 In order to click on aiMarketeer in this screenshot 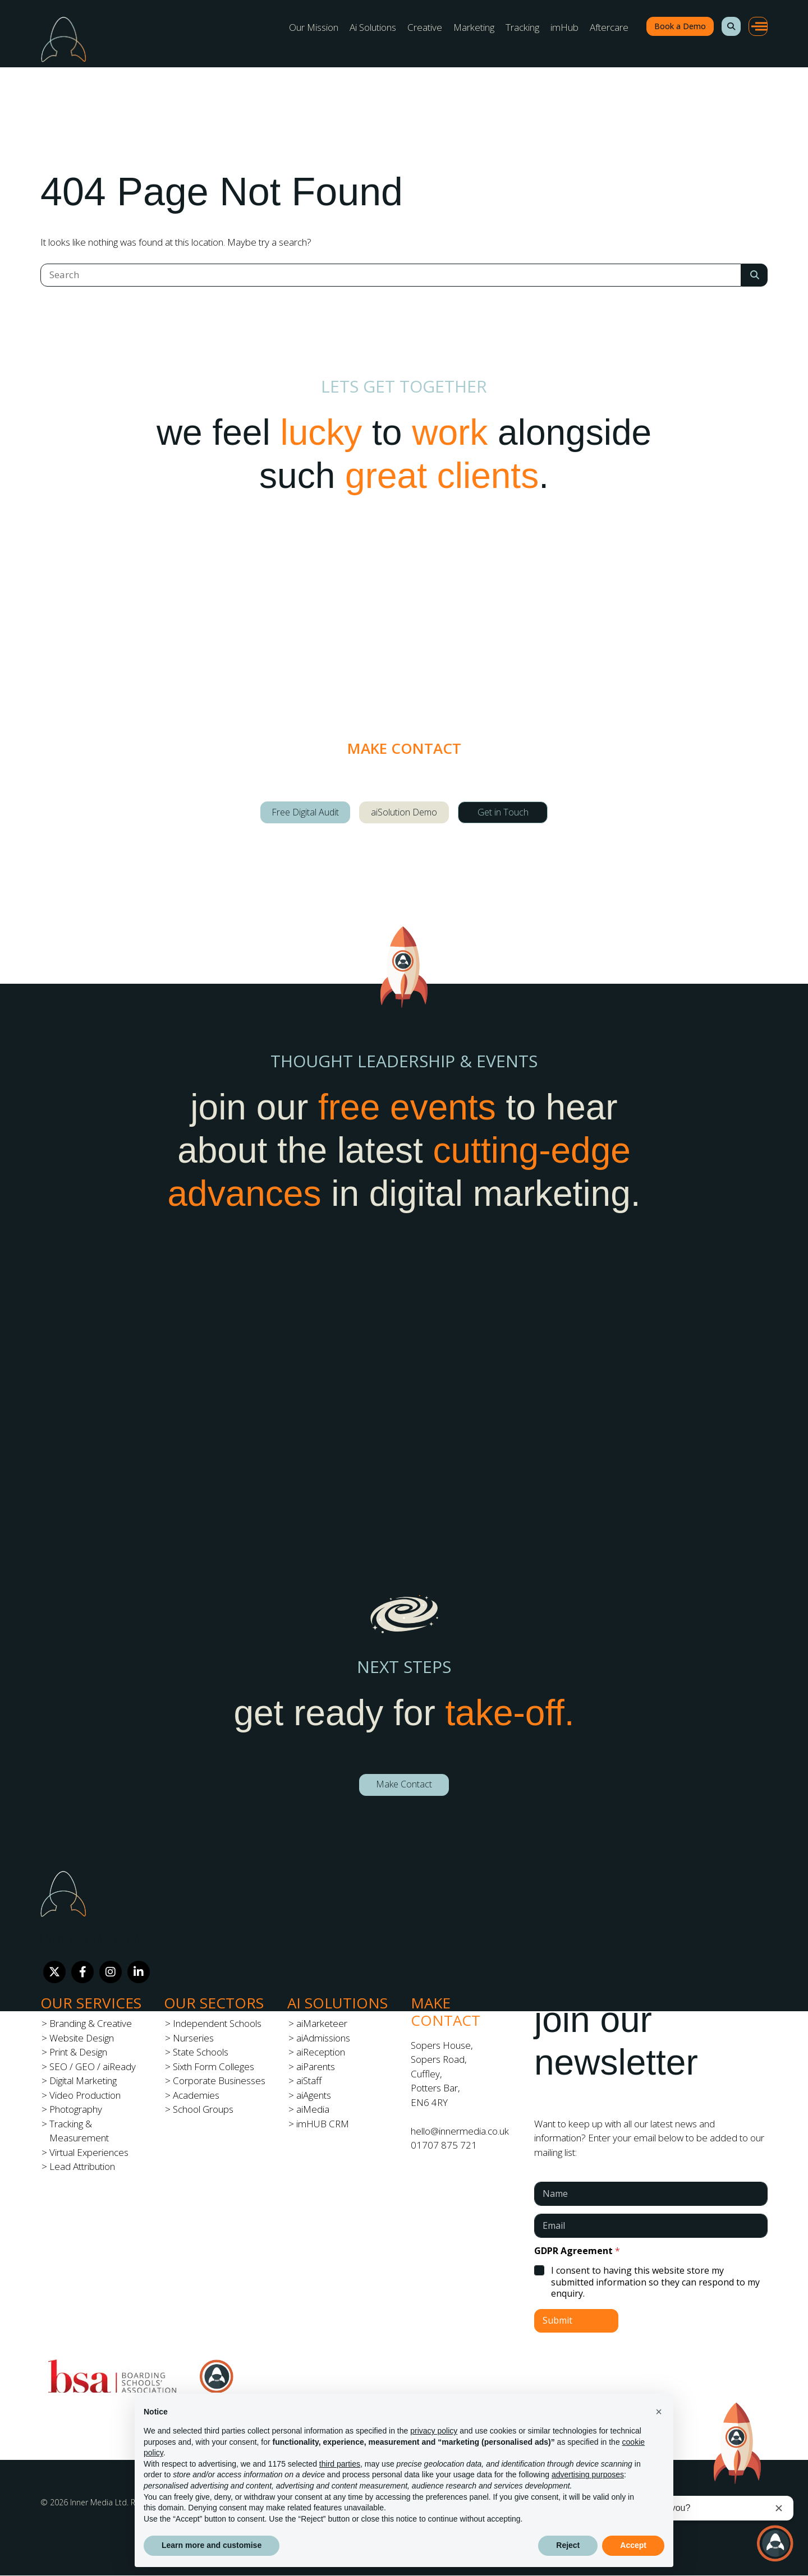, I will do `click(321, 2023)`.